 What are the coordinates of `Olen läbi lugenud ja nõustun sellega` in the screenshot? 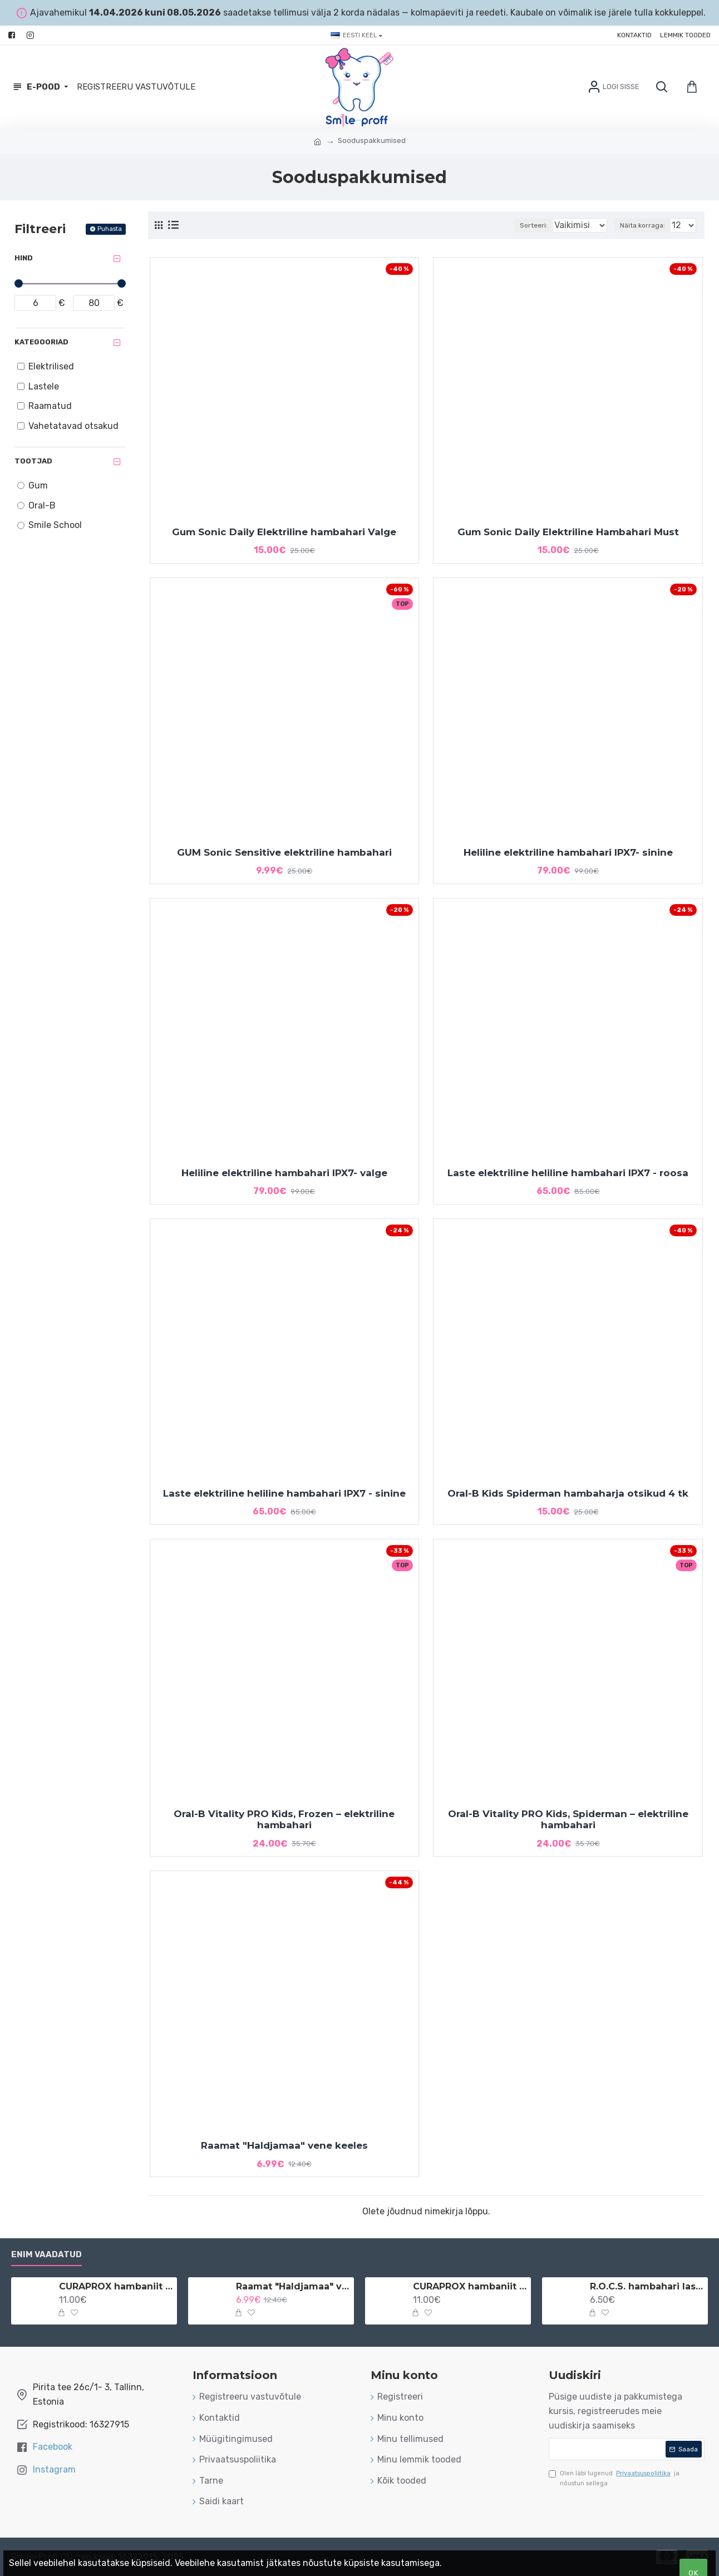 It's located at (614, 2478).